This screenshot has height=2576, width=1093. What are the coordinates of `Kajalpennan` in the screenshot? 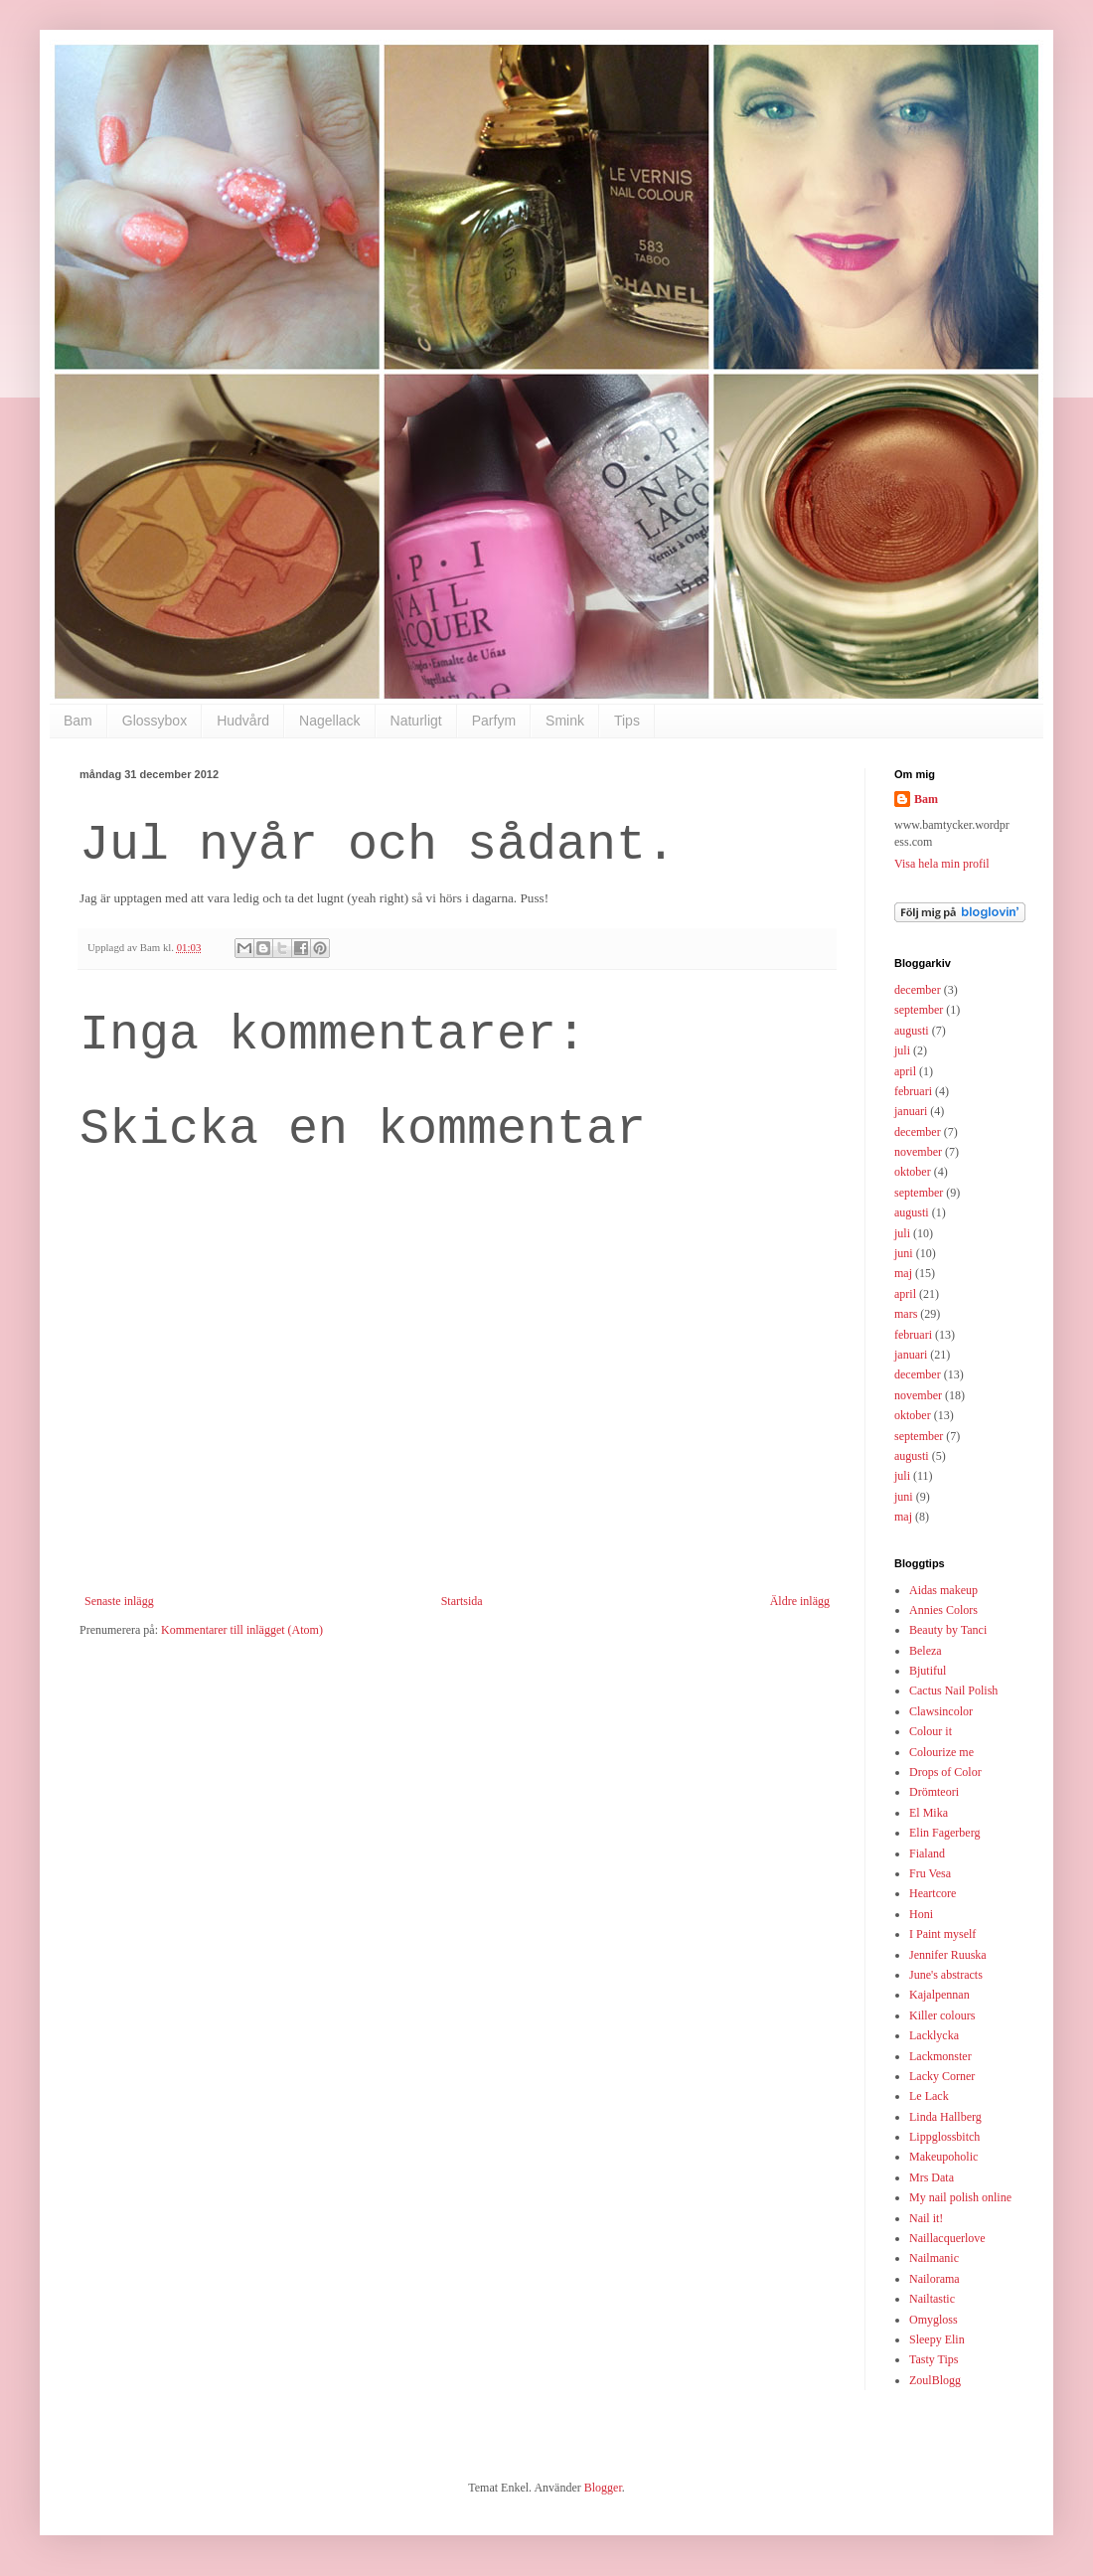 It's located at (939, 1995).